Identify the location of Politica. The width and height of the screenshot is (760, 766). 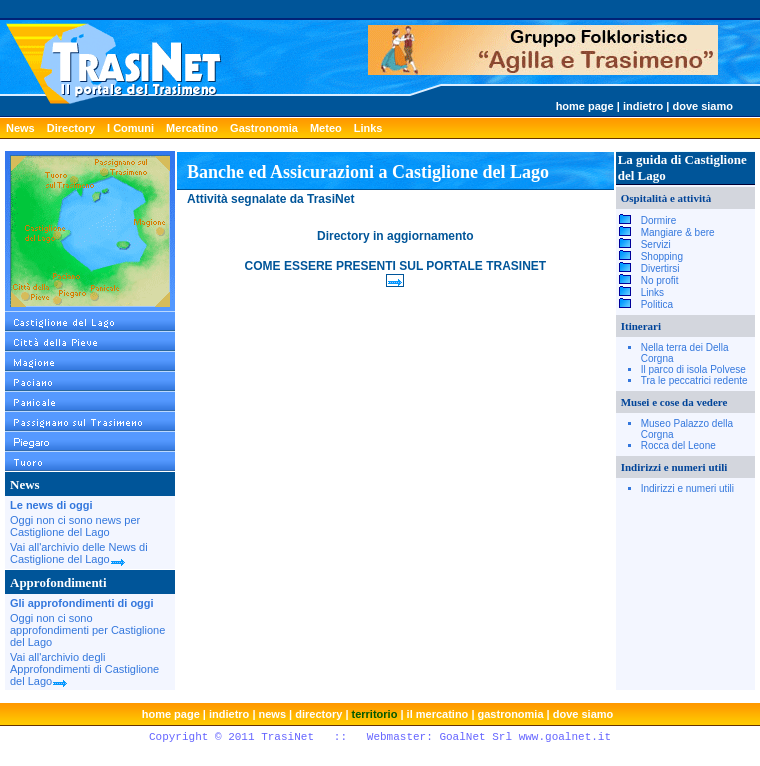
(657, 304).